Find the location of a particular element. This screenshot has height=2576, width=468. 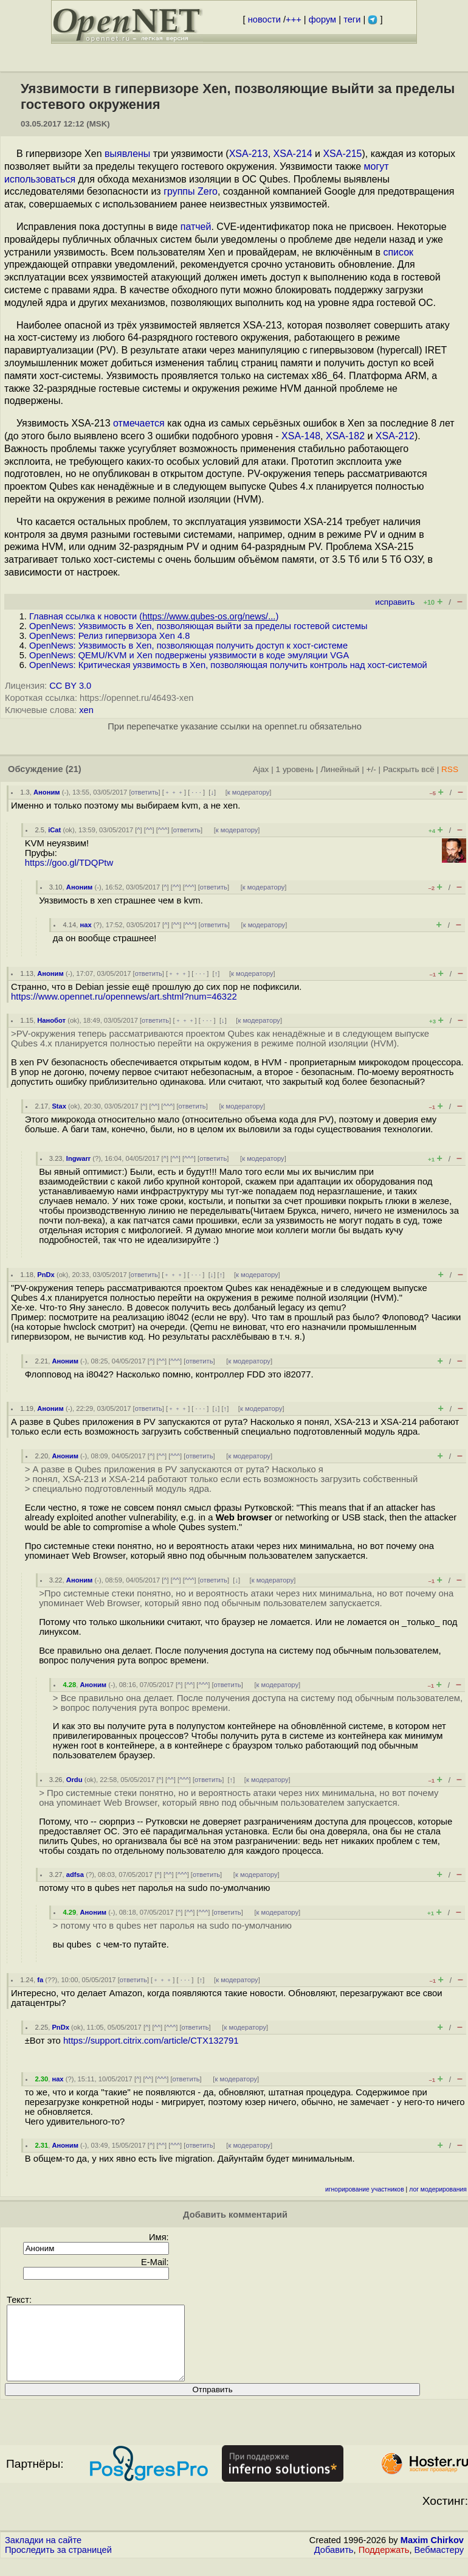

Проследить за страницей is located at coordinates (58, 2564).